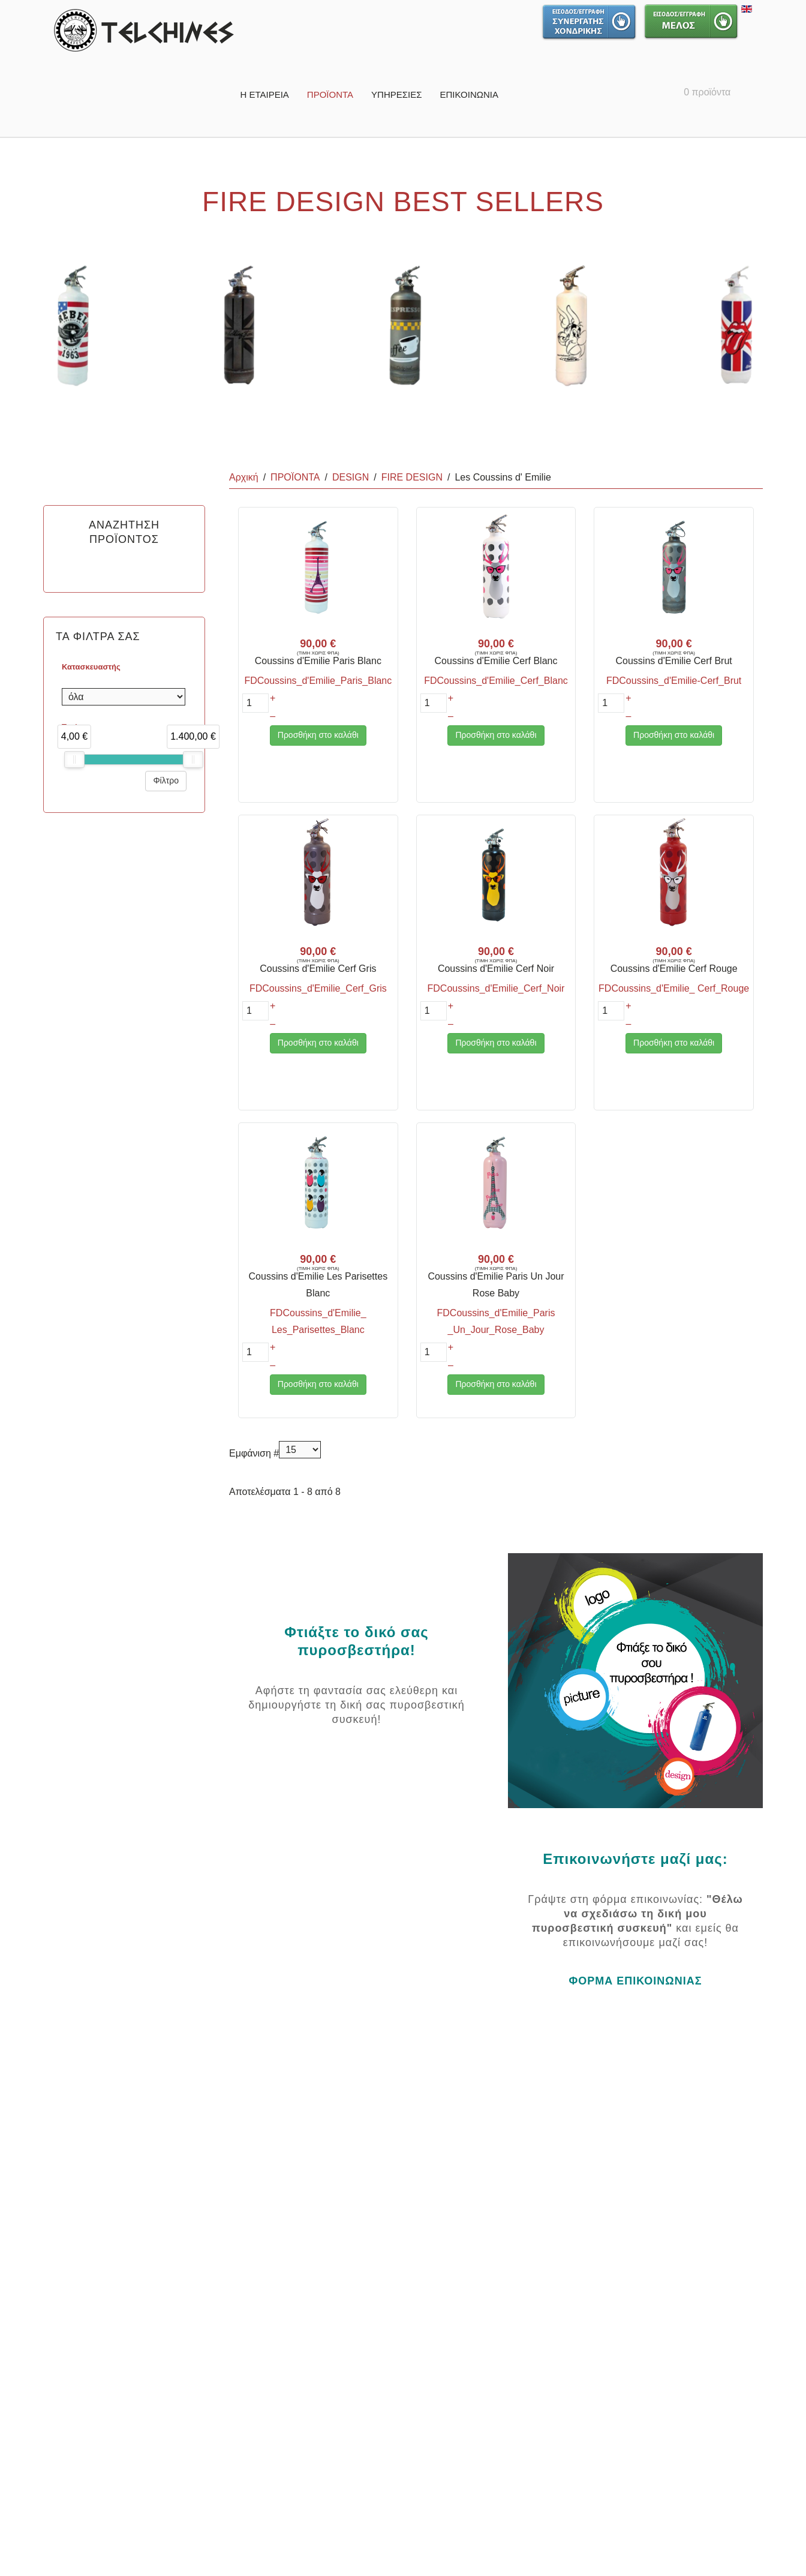 The width and height of the screenshot is (806, 2576). Describe the element at coordinates (318, 988) in the screenshot. I see `FDCoussins_d'Emilie_Cerf_Gris` at that location.